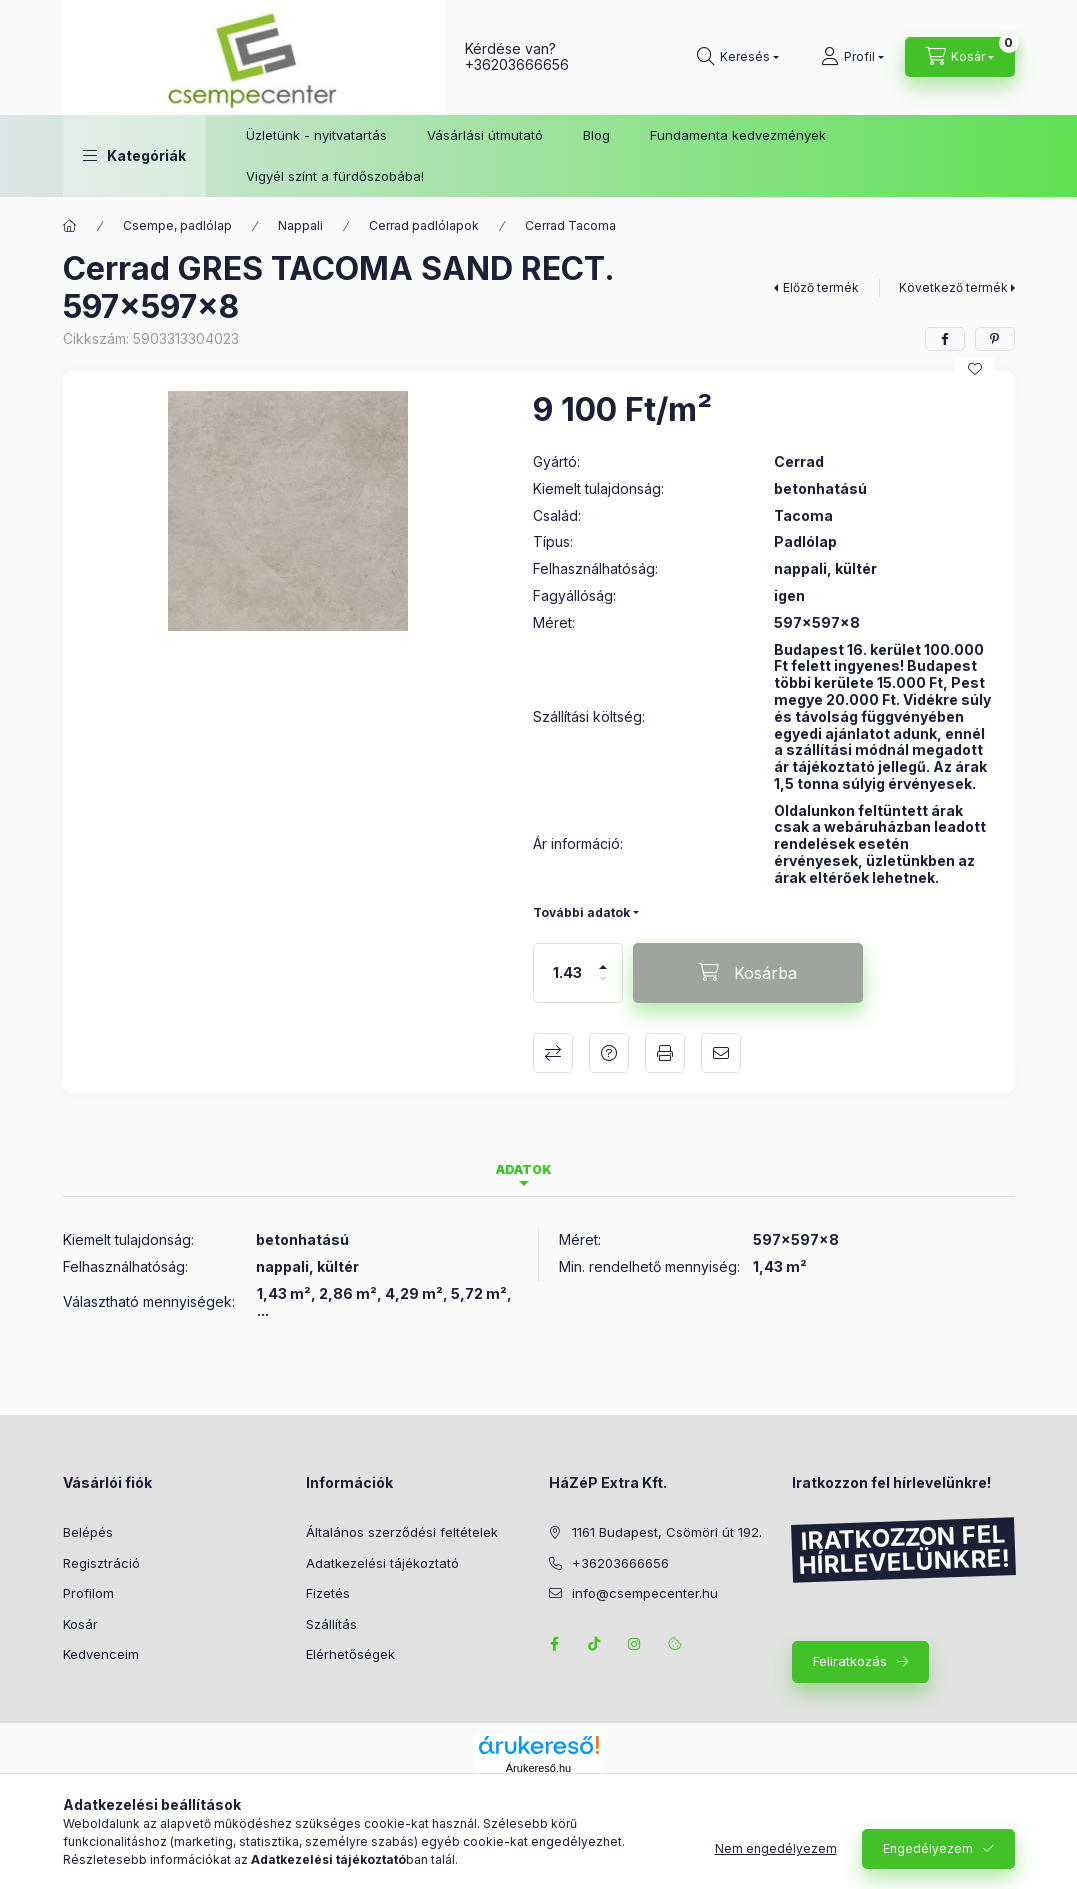  I want to click on [button], so click(134, 156).